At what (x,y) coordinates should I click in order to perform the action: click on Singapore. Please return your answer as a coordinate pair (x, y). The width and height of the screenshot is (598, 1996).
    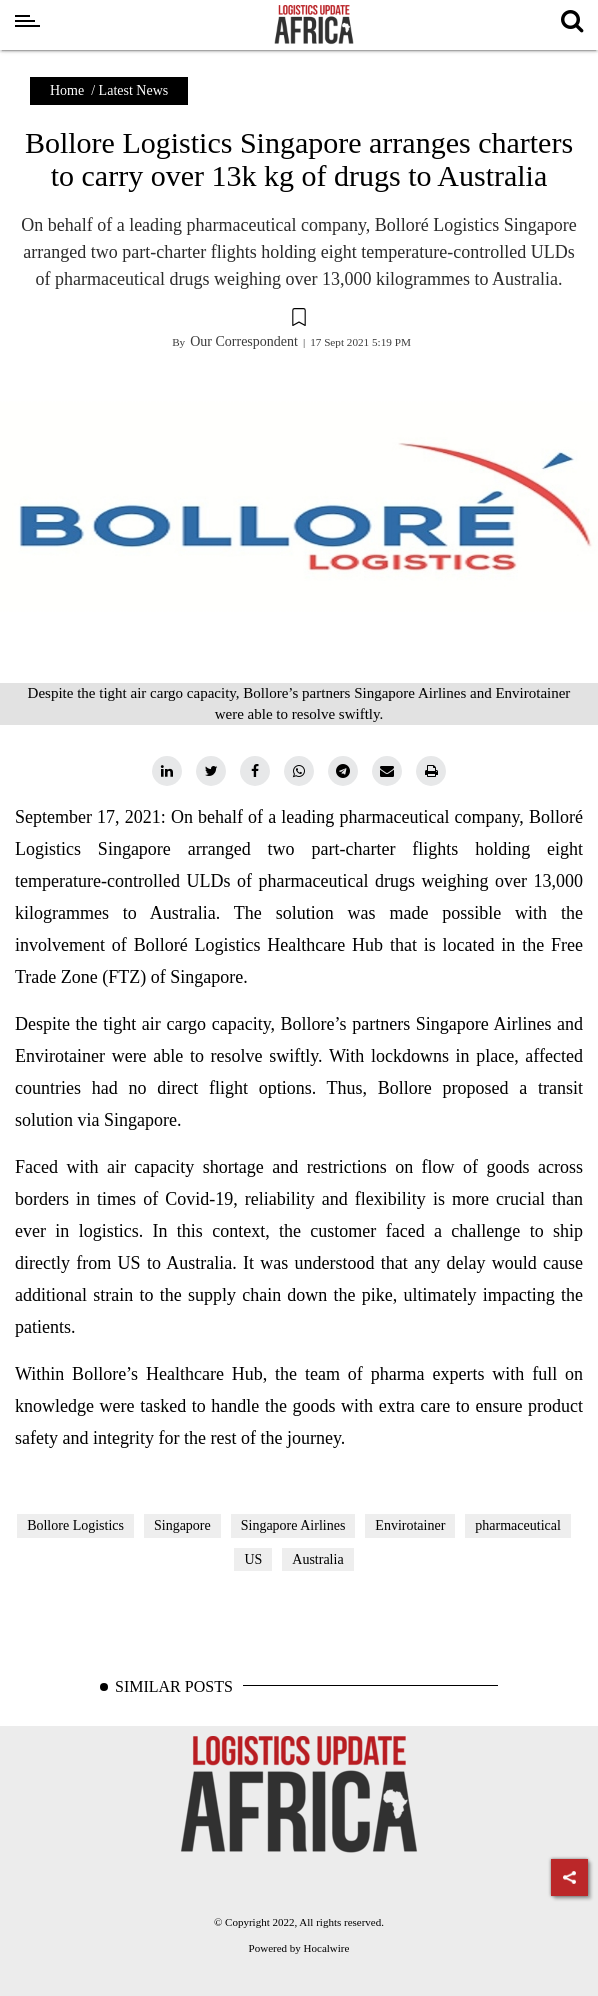
    Looking at the image, I should click on (182, 1525).